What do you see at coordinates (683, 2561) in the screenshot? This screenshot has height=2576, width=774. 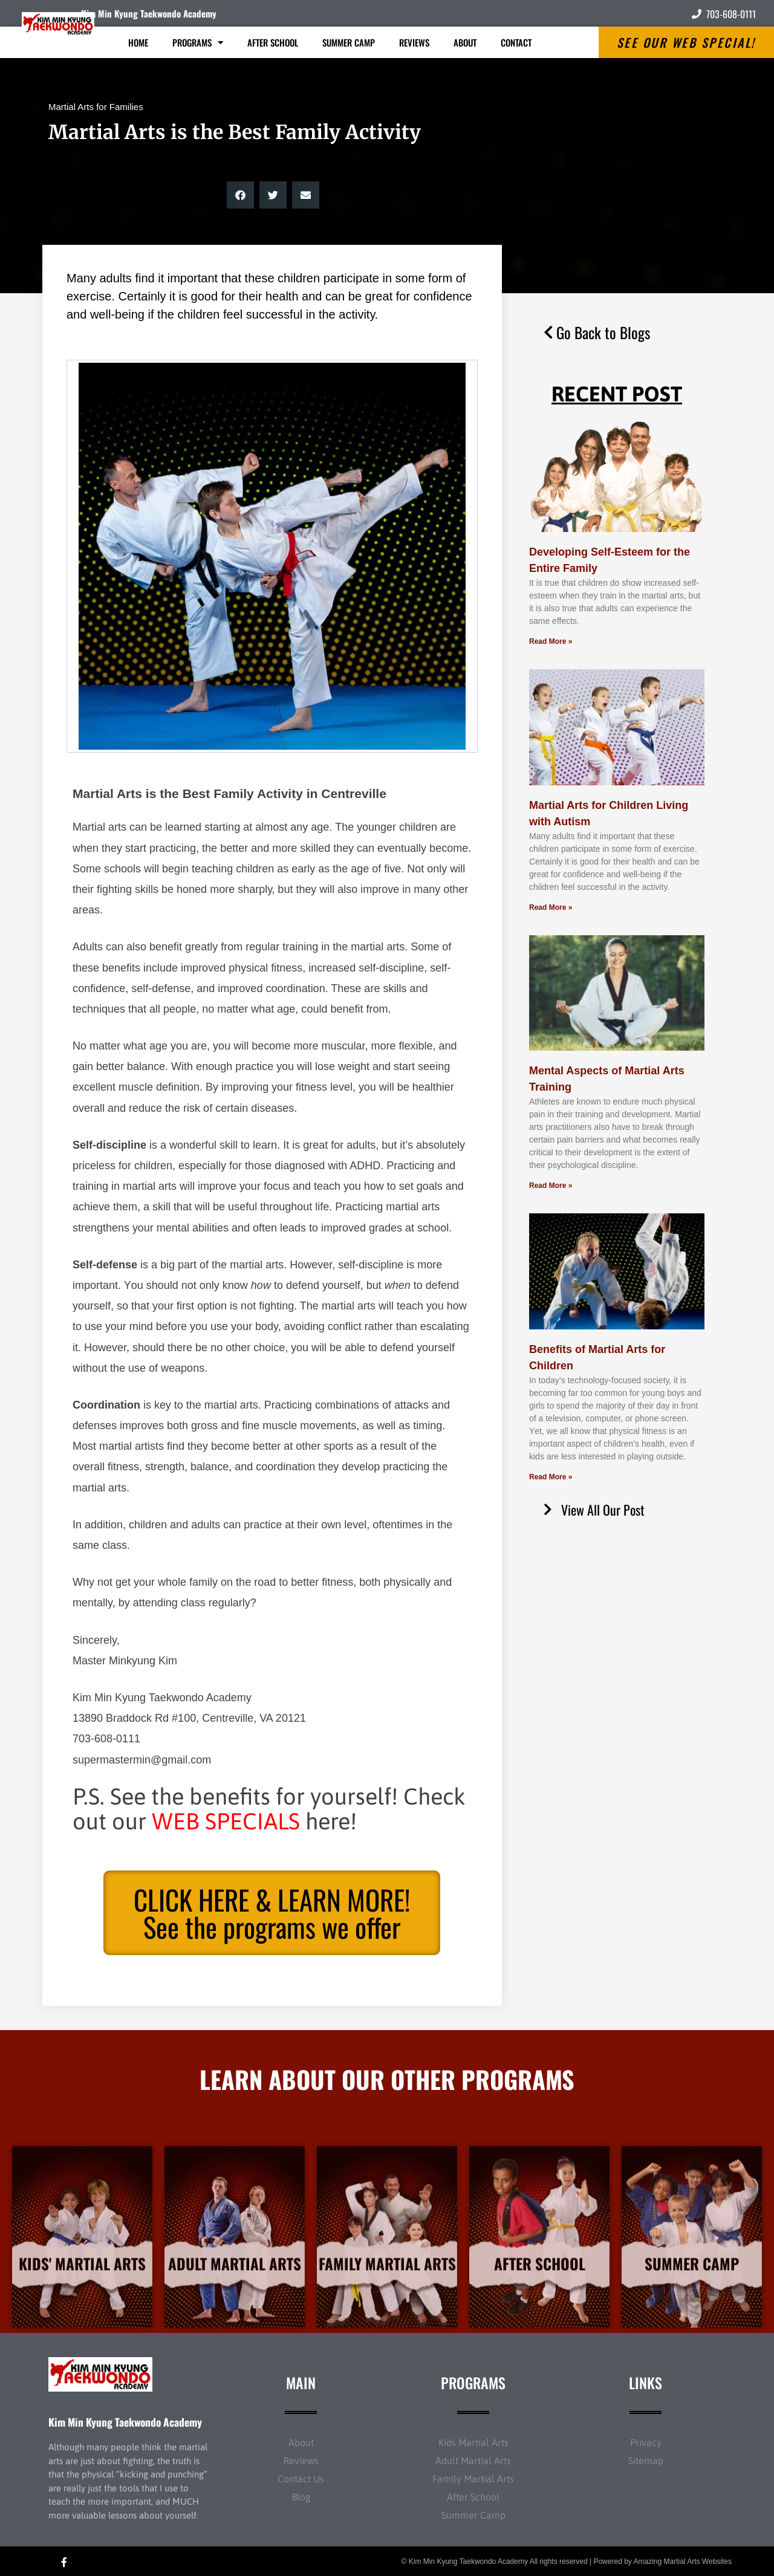 I see `Amazing Martial Arts Websites` at bounding box center [683, 2561].